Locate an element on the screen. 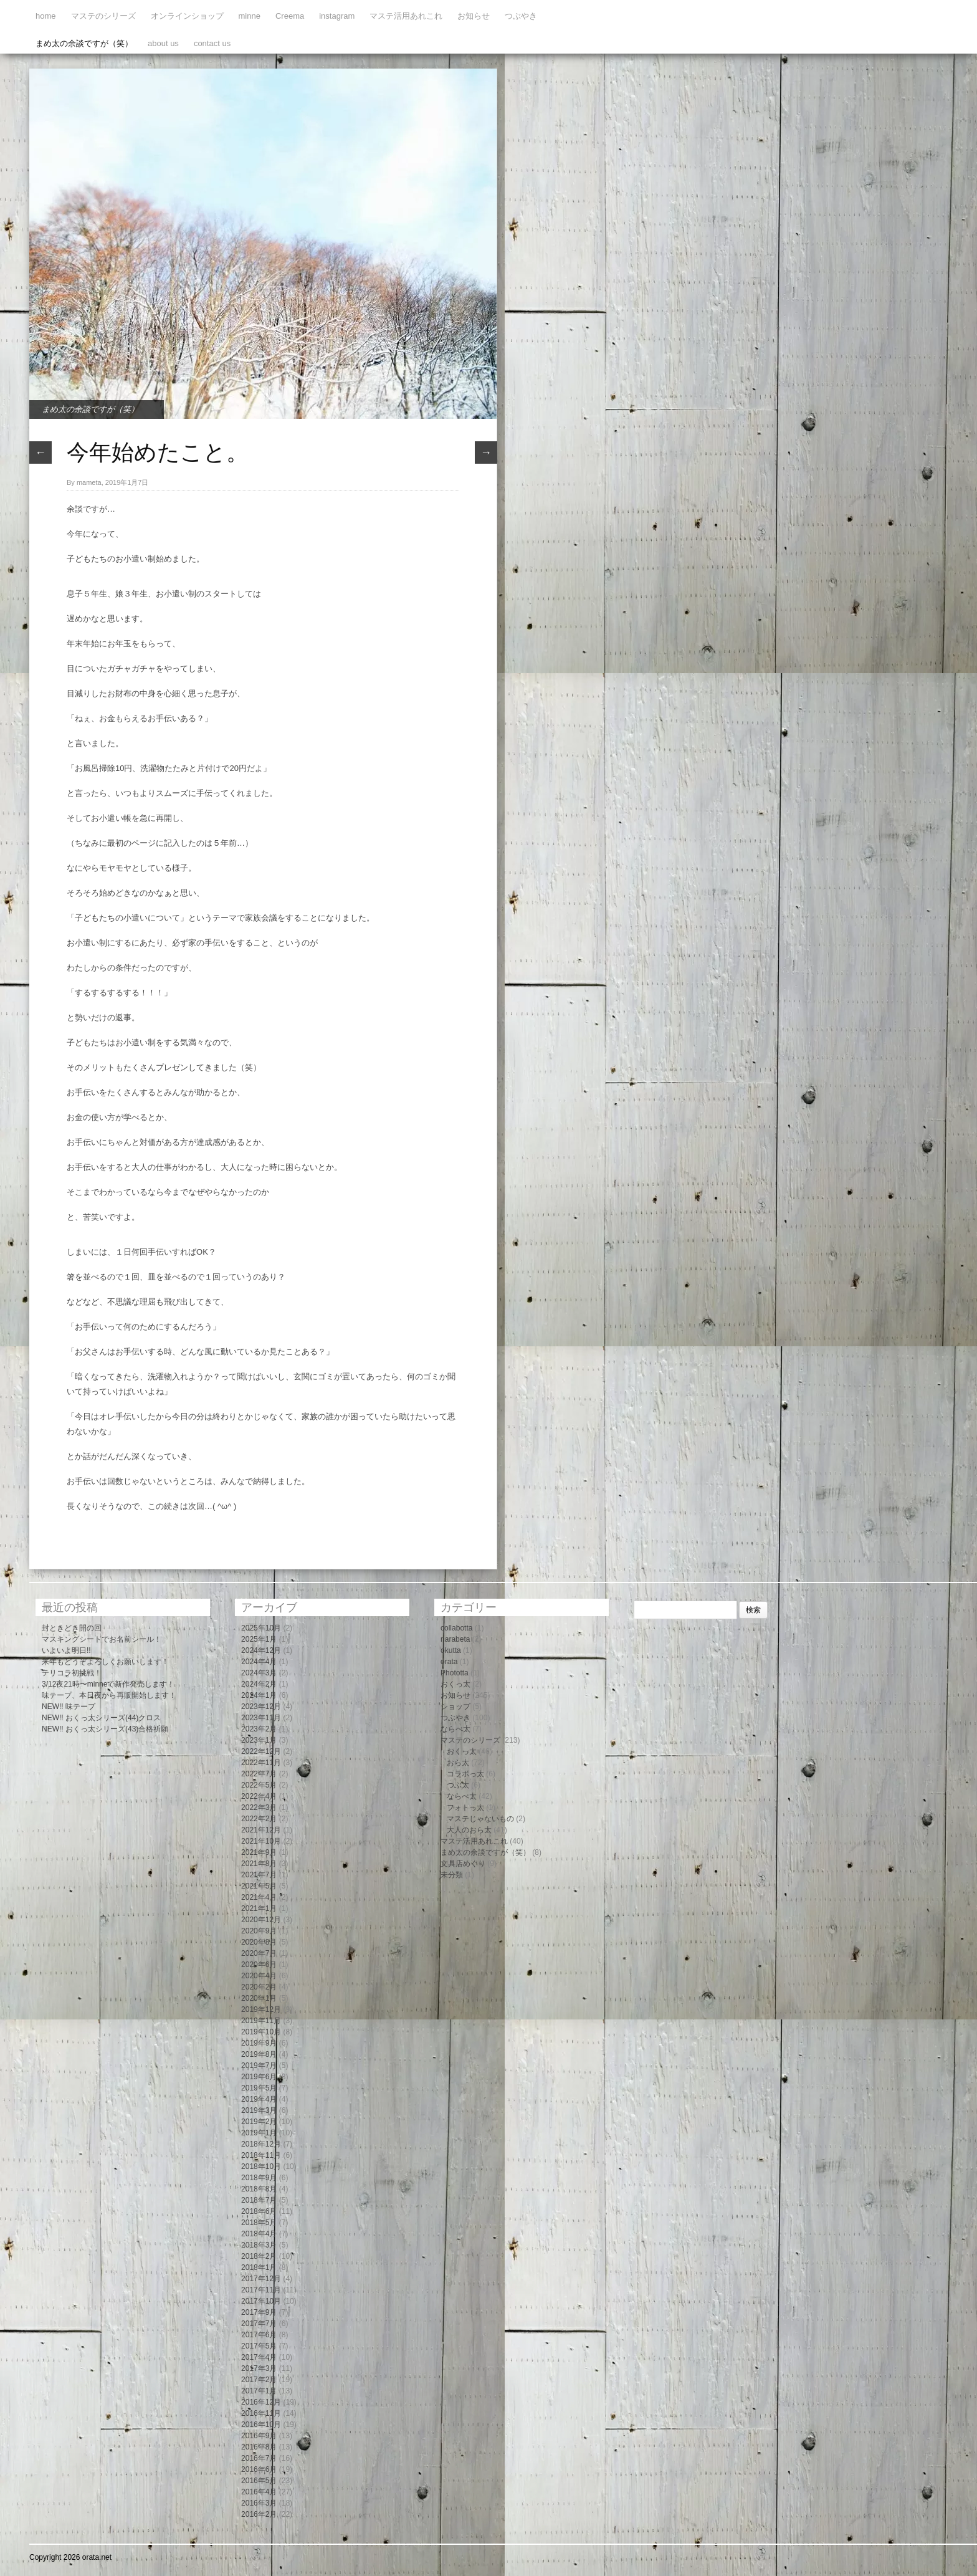 This screenshot has width=977, height=2576. 2021年1月 is located at coordinates (259, 1908).